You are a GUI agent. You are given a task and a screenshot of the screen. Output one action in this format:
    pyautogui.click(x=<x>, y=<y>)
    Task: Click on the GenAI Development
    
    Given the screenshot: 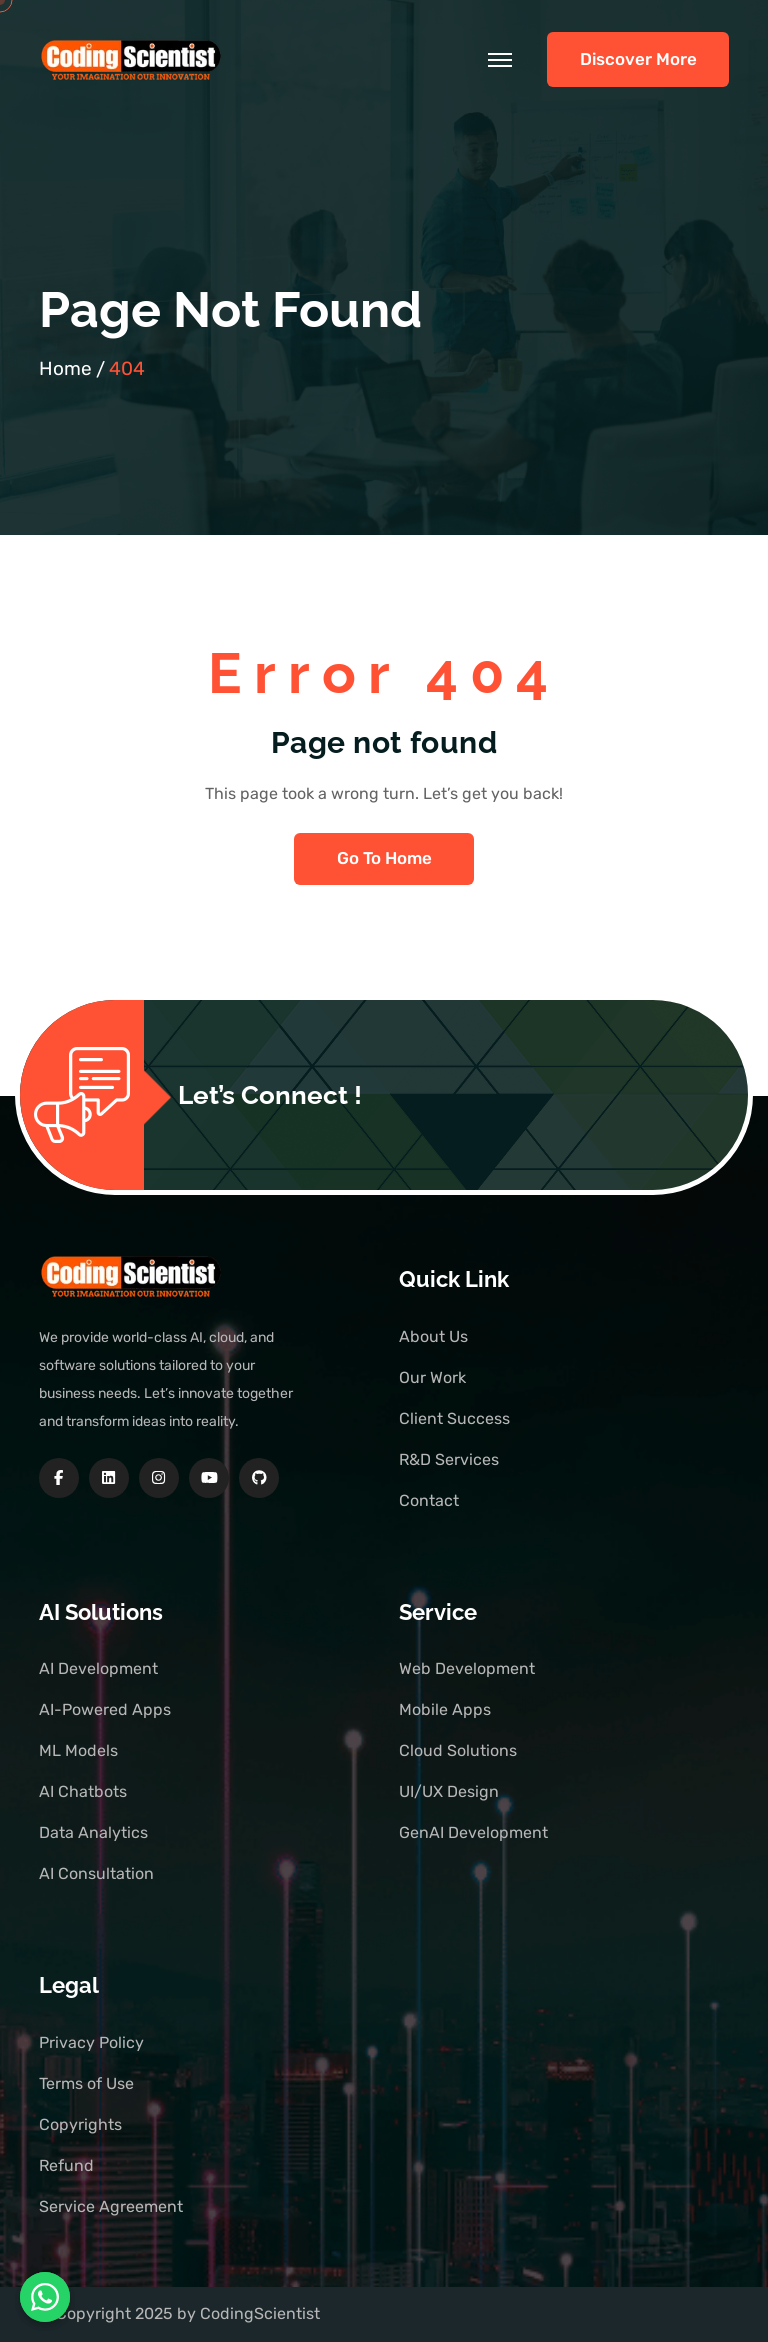 What is the action you would take?
    pyautogui.click(x=473, y=1832)
    